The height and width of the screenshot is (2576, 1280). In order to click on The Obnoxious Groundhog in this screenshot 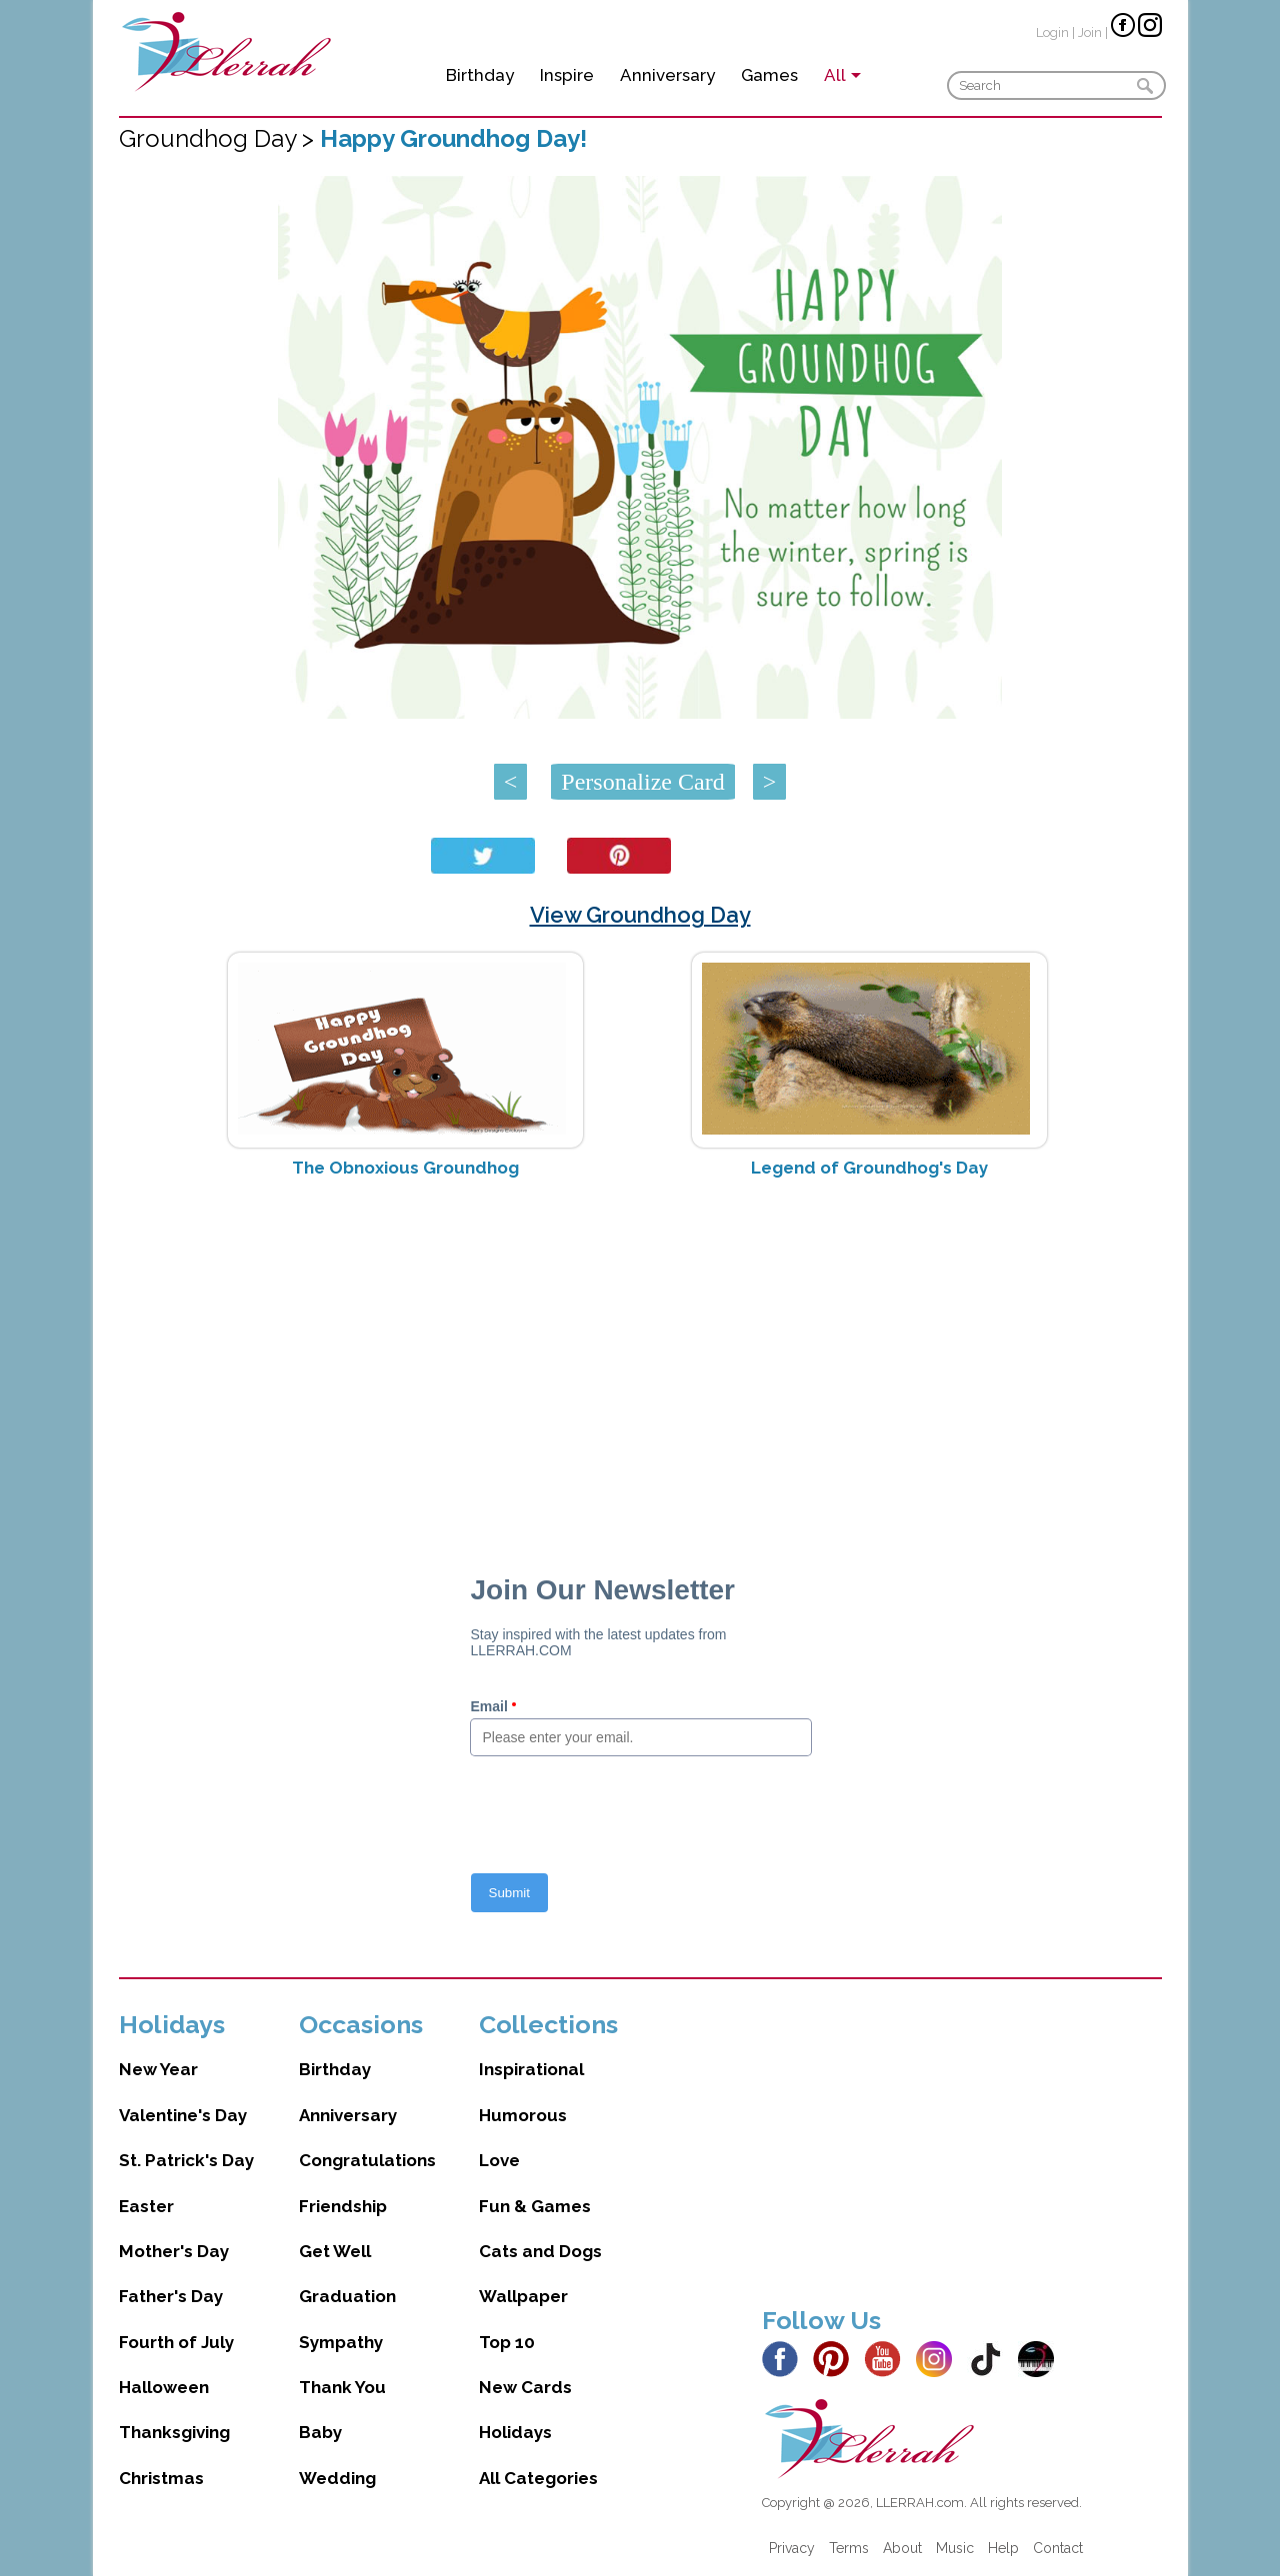, I will do `click(405, 1168)`.